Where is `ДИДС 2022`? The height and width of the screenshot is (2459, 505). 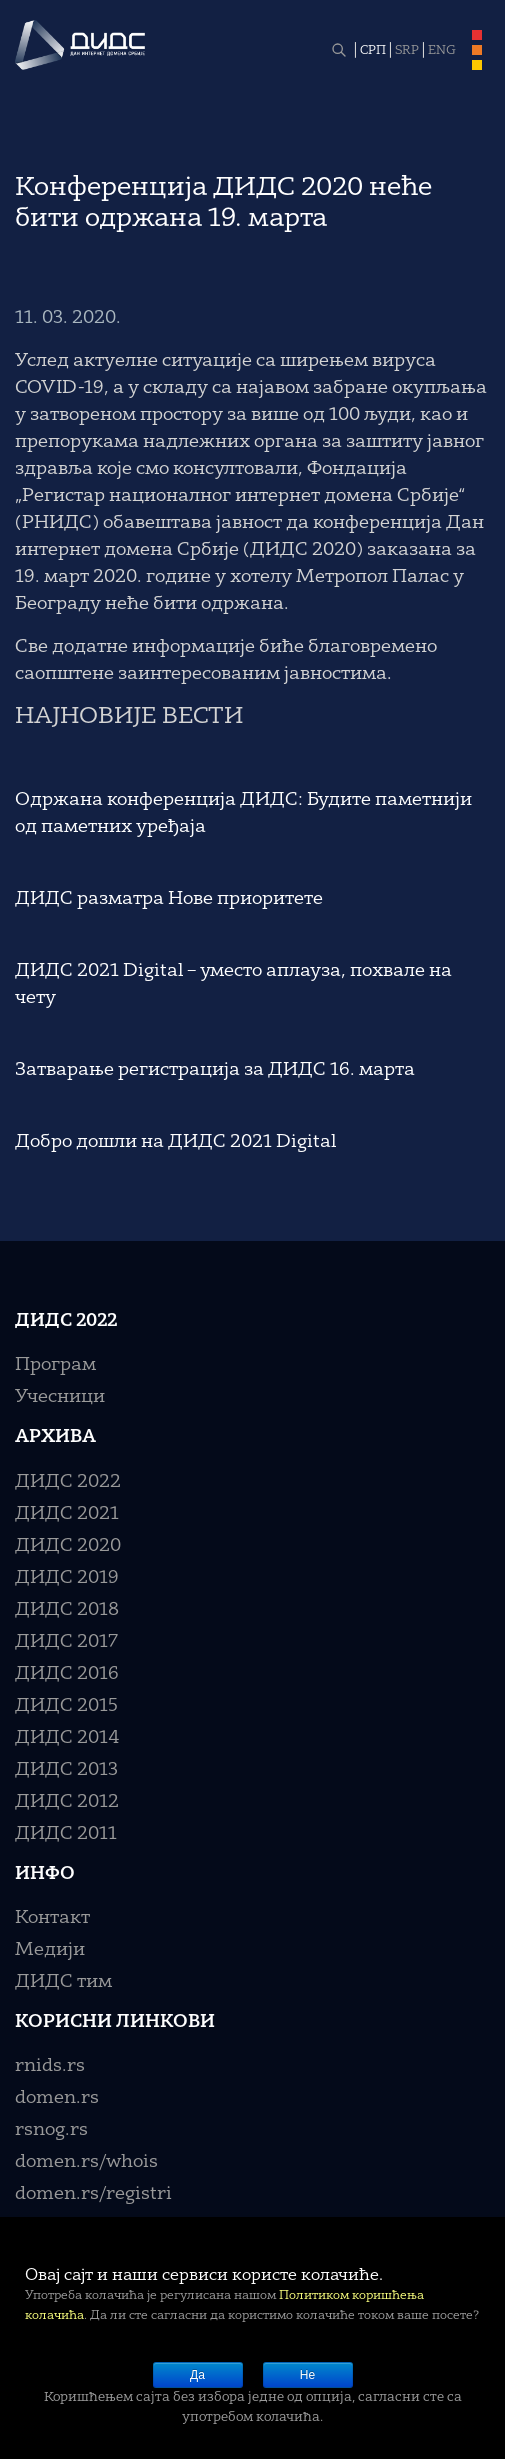 ДИДС 2022 is located at coordinates (68, 1482).